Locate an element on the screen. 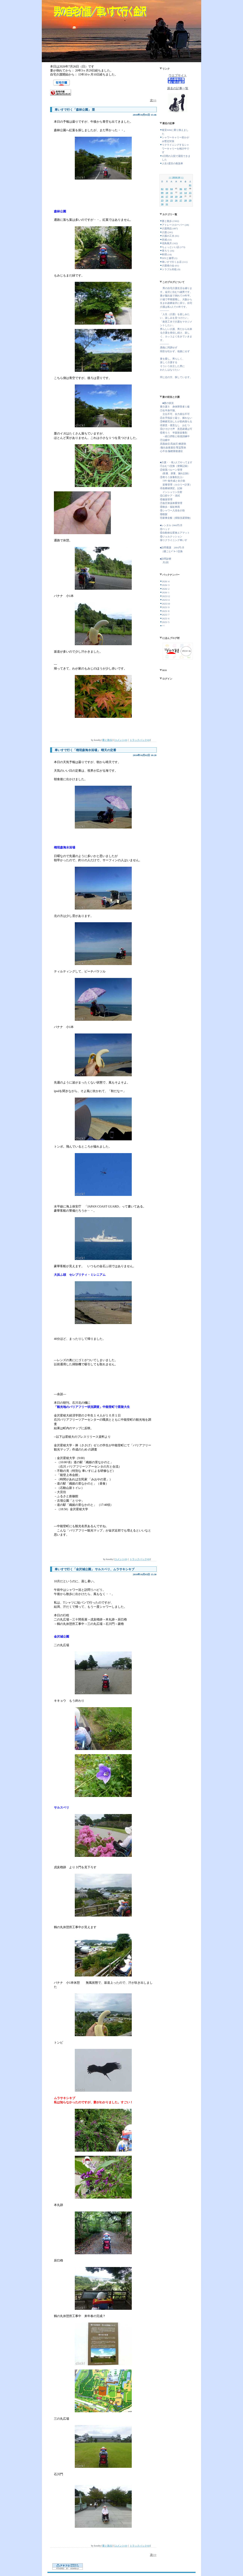 This screenshot has height=2576, width=243. 16 is located at coordinates (162, 196).